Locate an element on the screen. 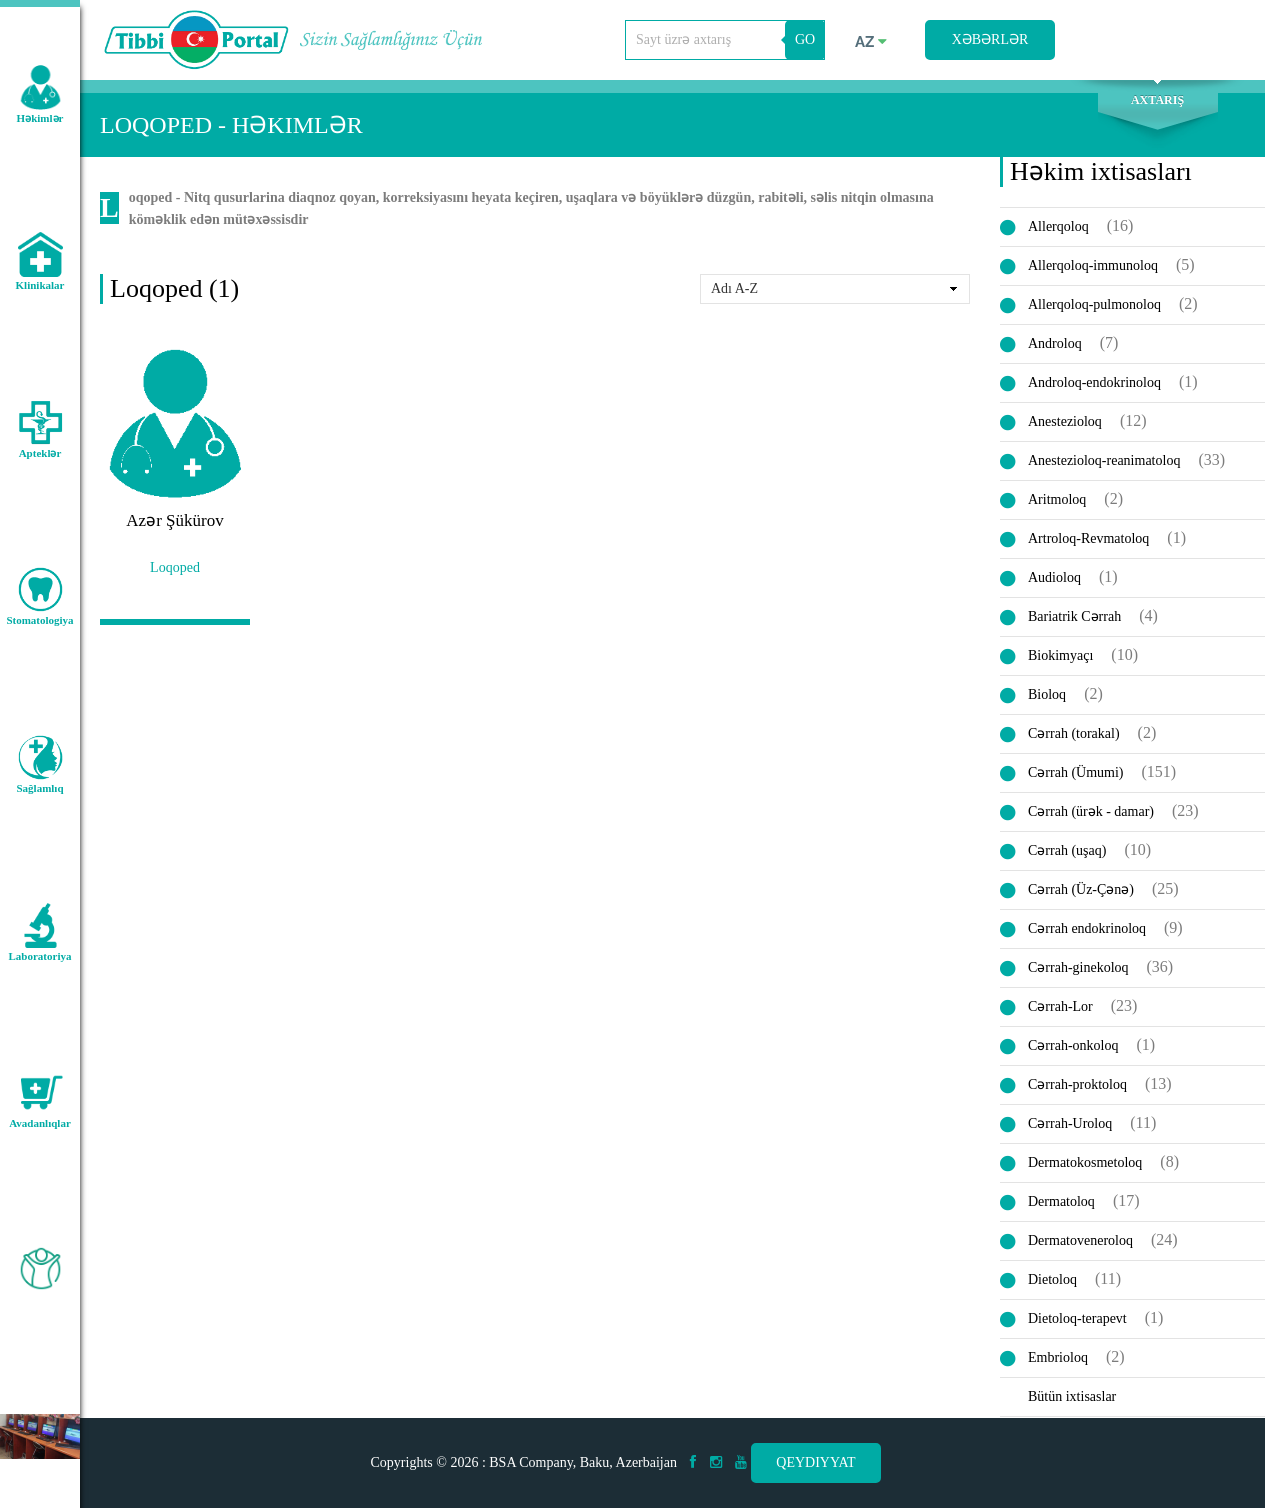 The image size is (1265, 1508). Allerqoloq-pulmonoloq is located at coordinates (1094, 305).